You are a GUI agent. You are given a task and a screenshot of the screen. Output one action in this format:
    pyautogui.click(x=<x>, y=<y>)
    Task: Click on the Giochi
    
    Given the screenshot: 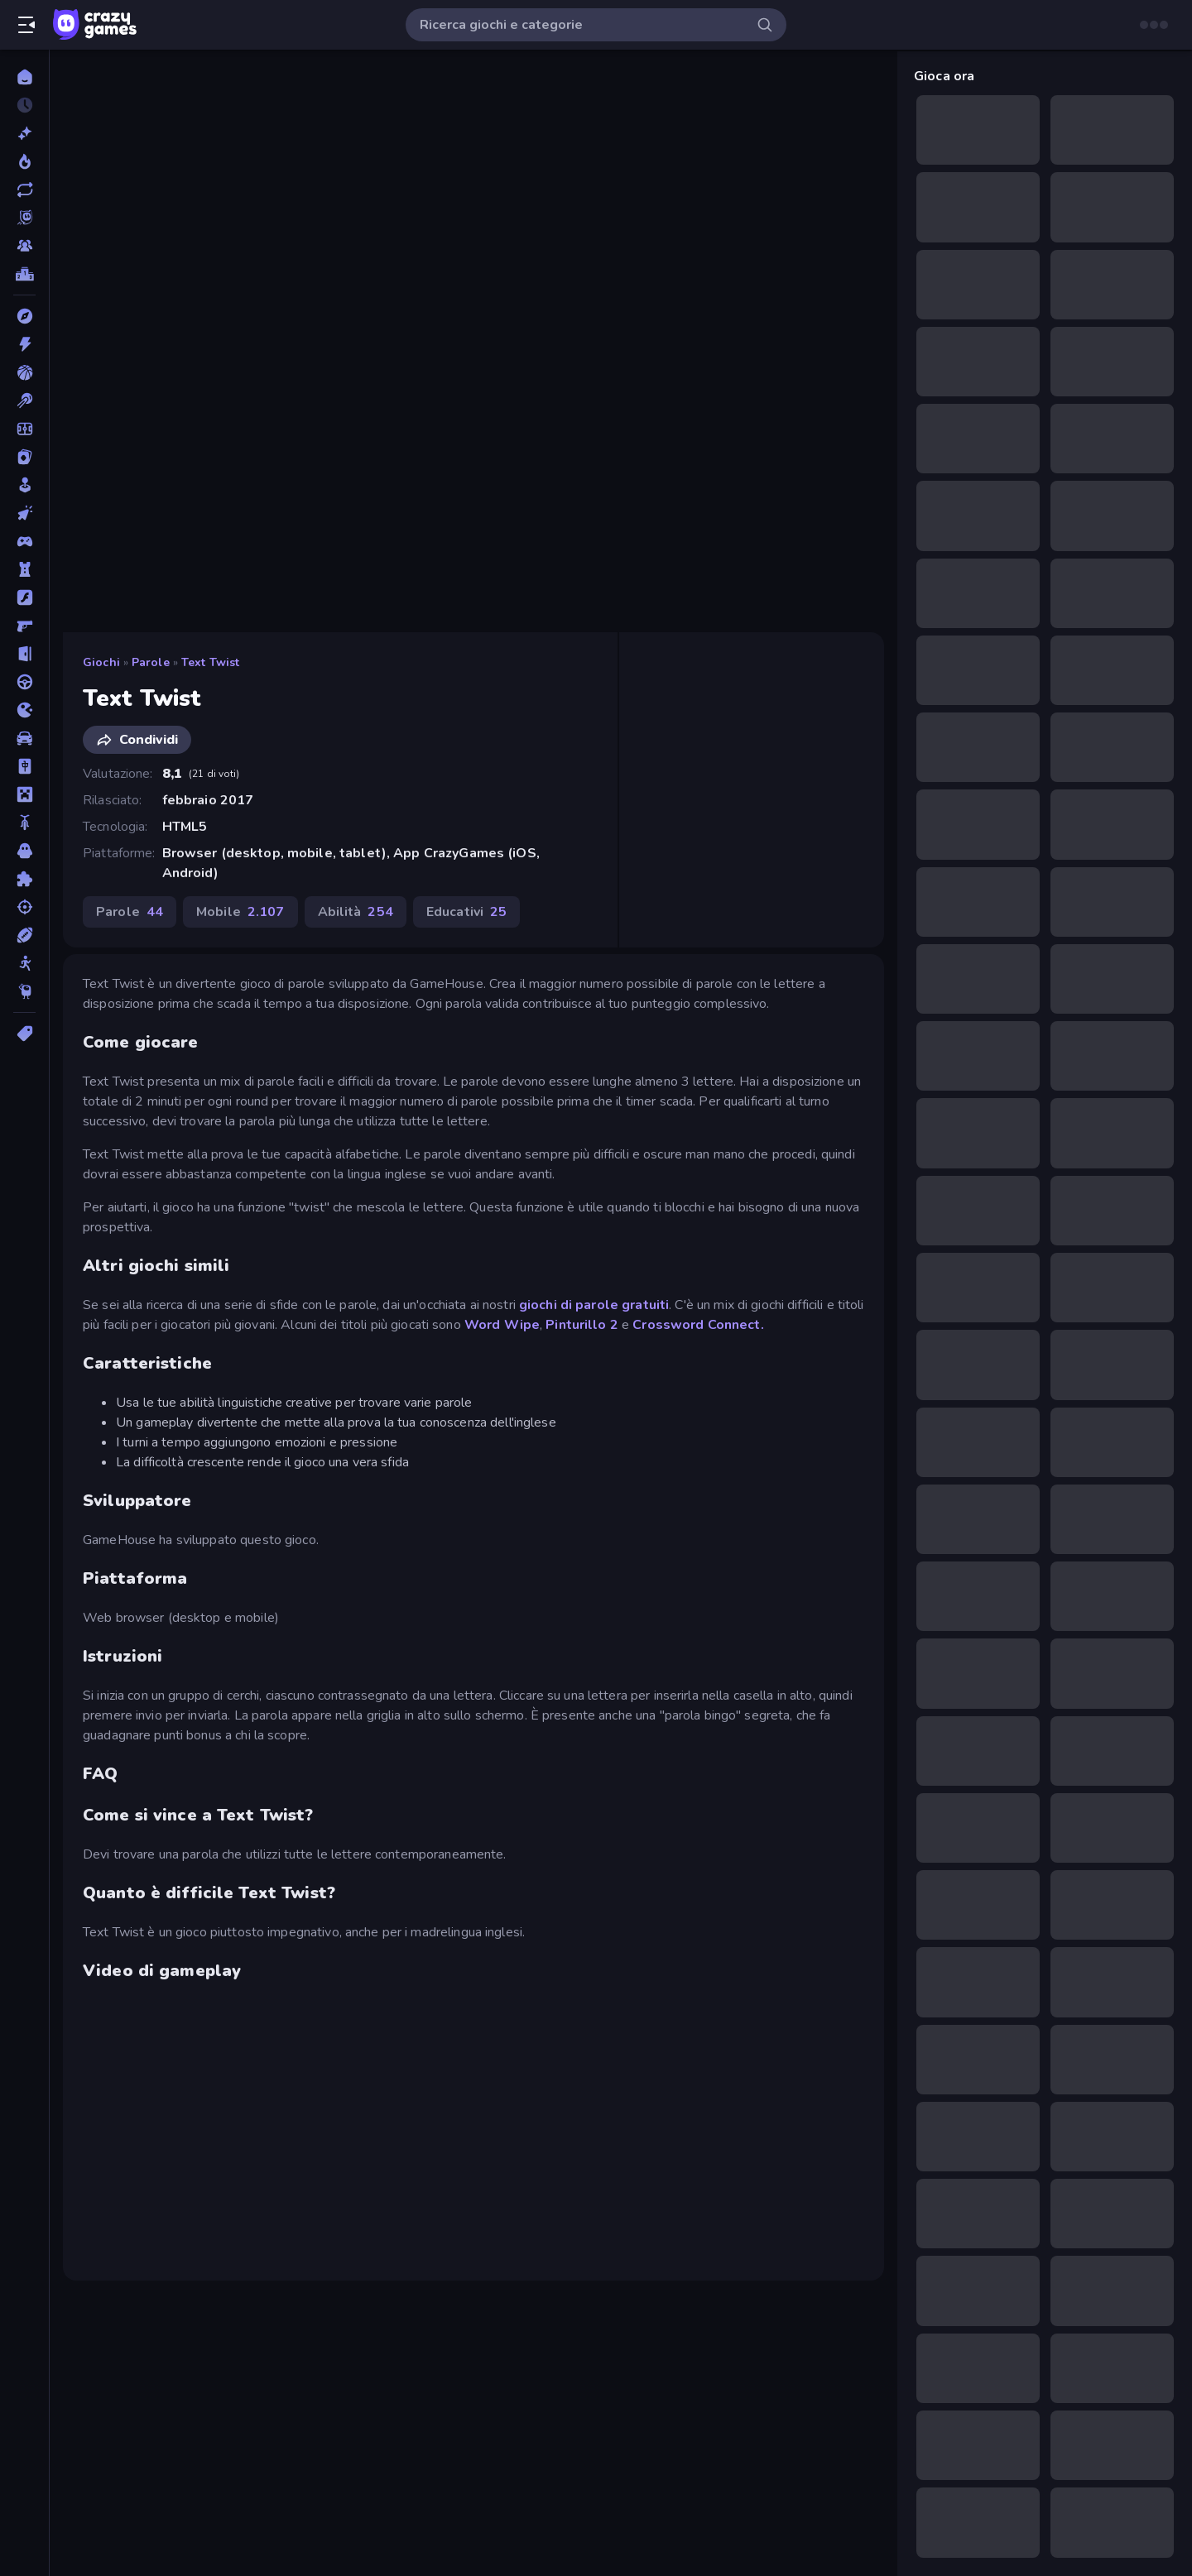 What is the action you would take?
    pyautogui.click(x=101, y=662)
    